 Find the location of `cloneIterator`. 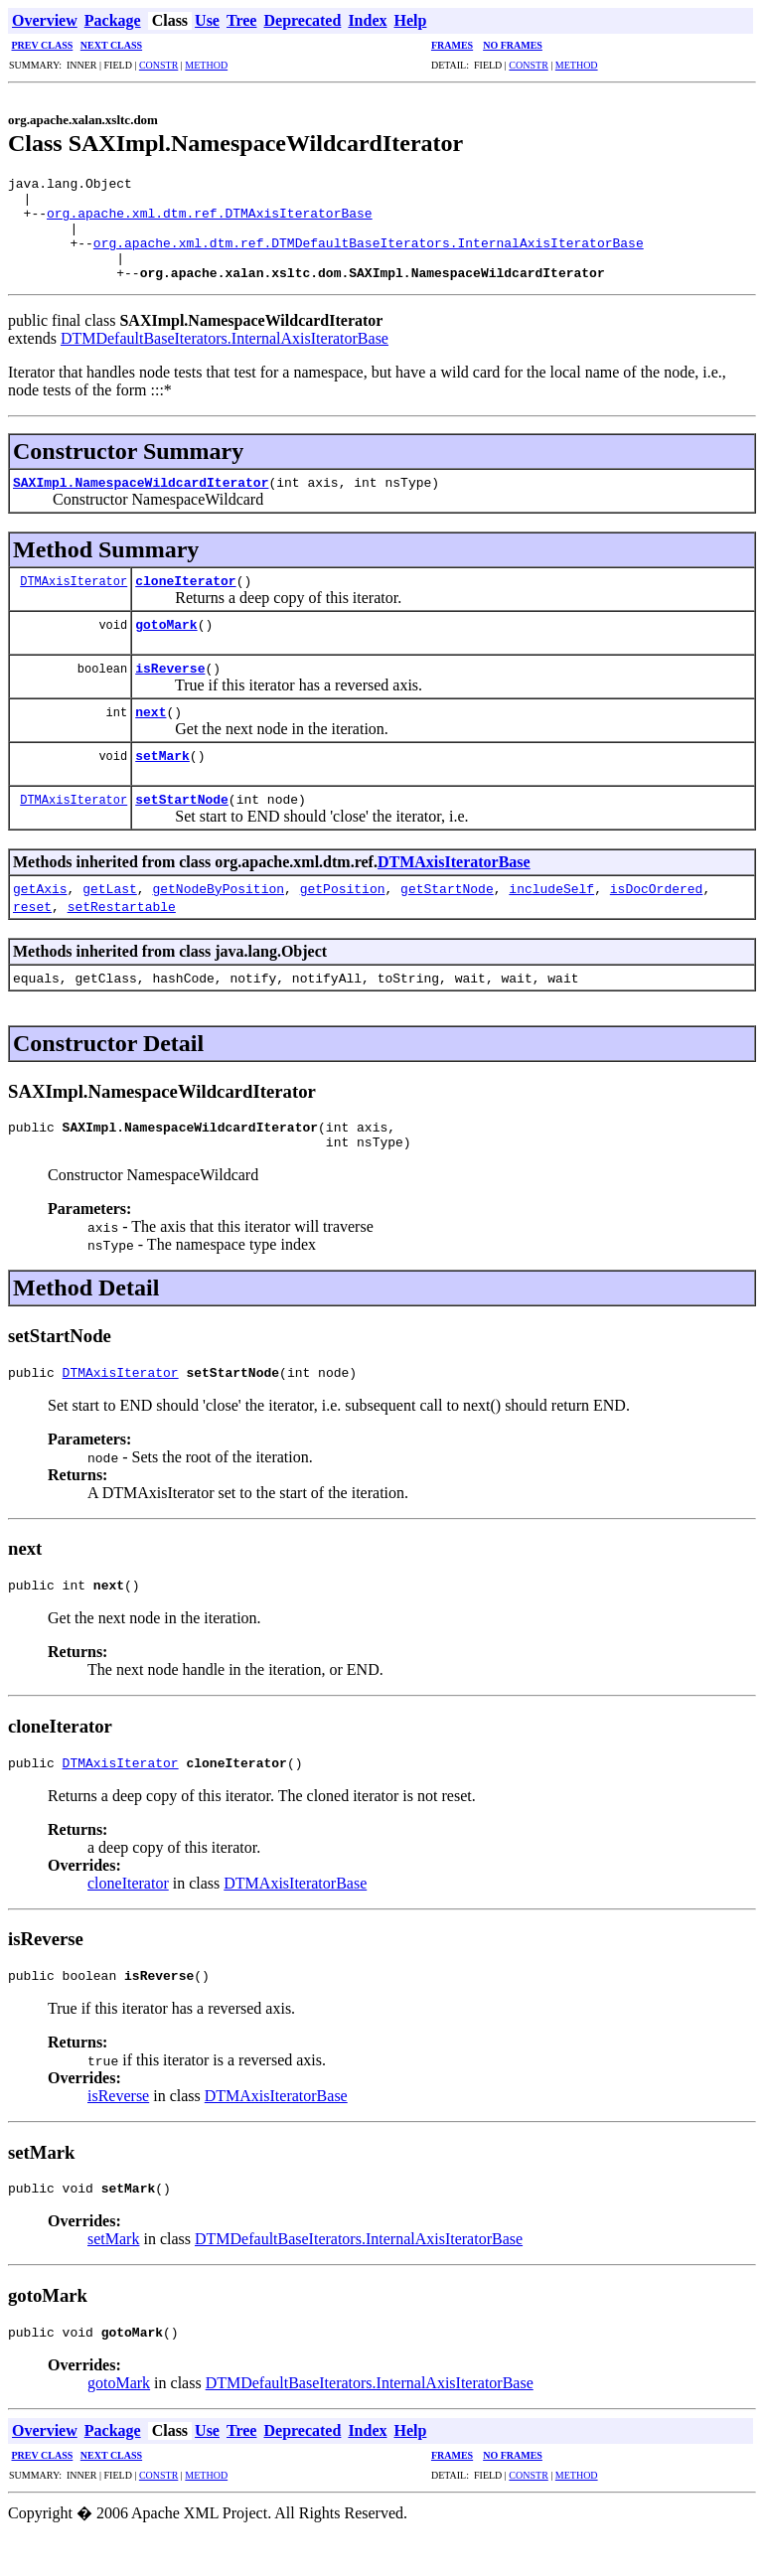

cloneIterator is located at coordinates (185, 601).